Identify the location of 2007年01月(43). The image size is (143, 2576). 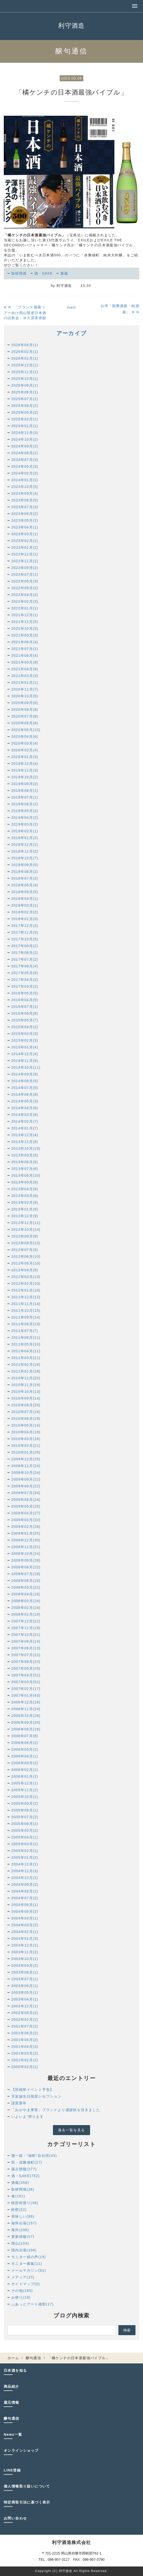
(25, 1695).